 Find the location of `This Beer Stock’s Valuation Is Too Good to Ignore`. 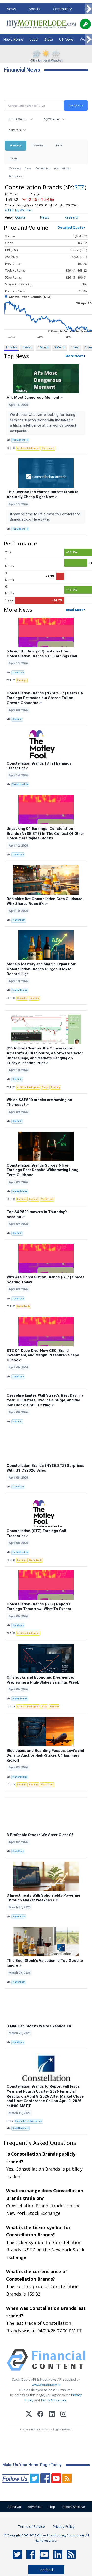

This Beer Stock’s Valuation Is Too Good to Ignore is located at coordinates (45, 1963).